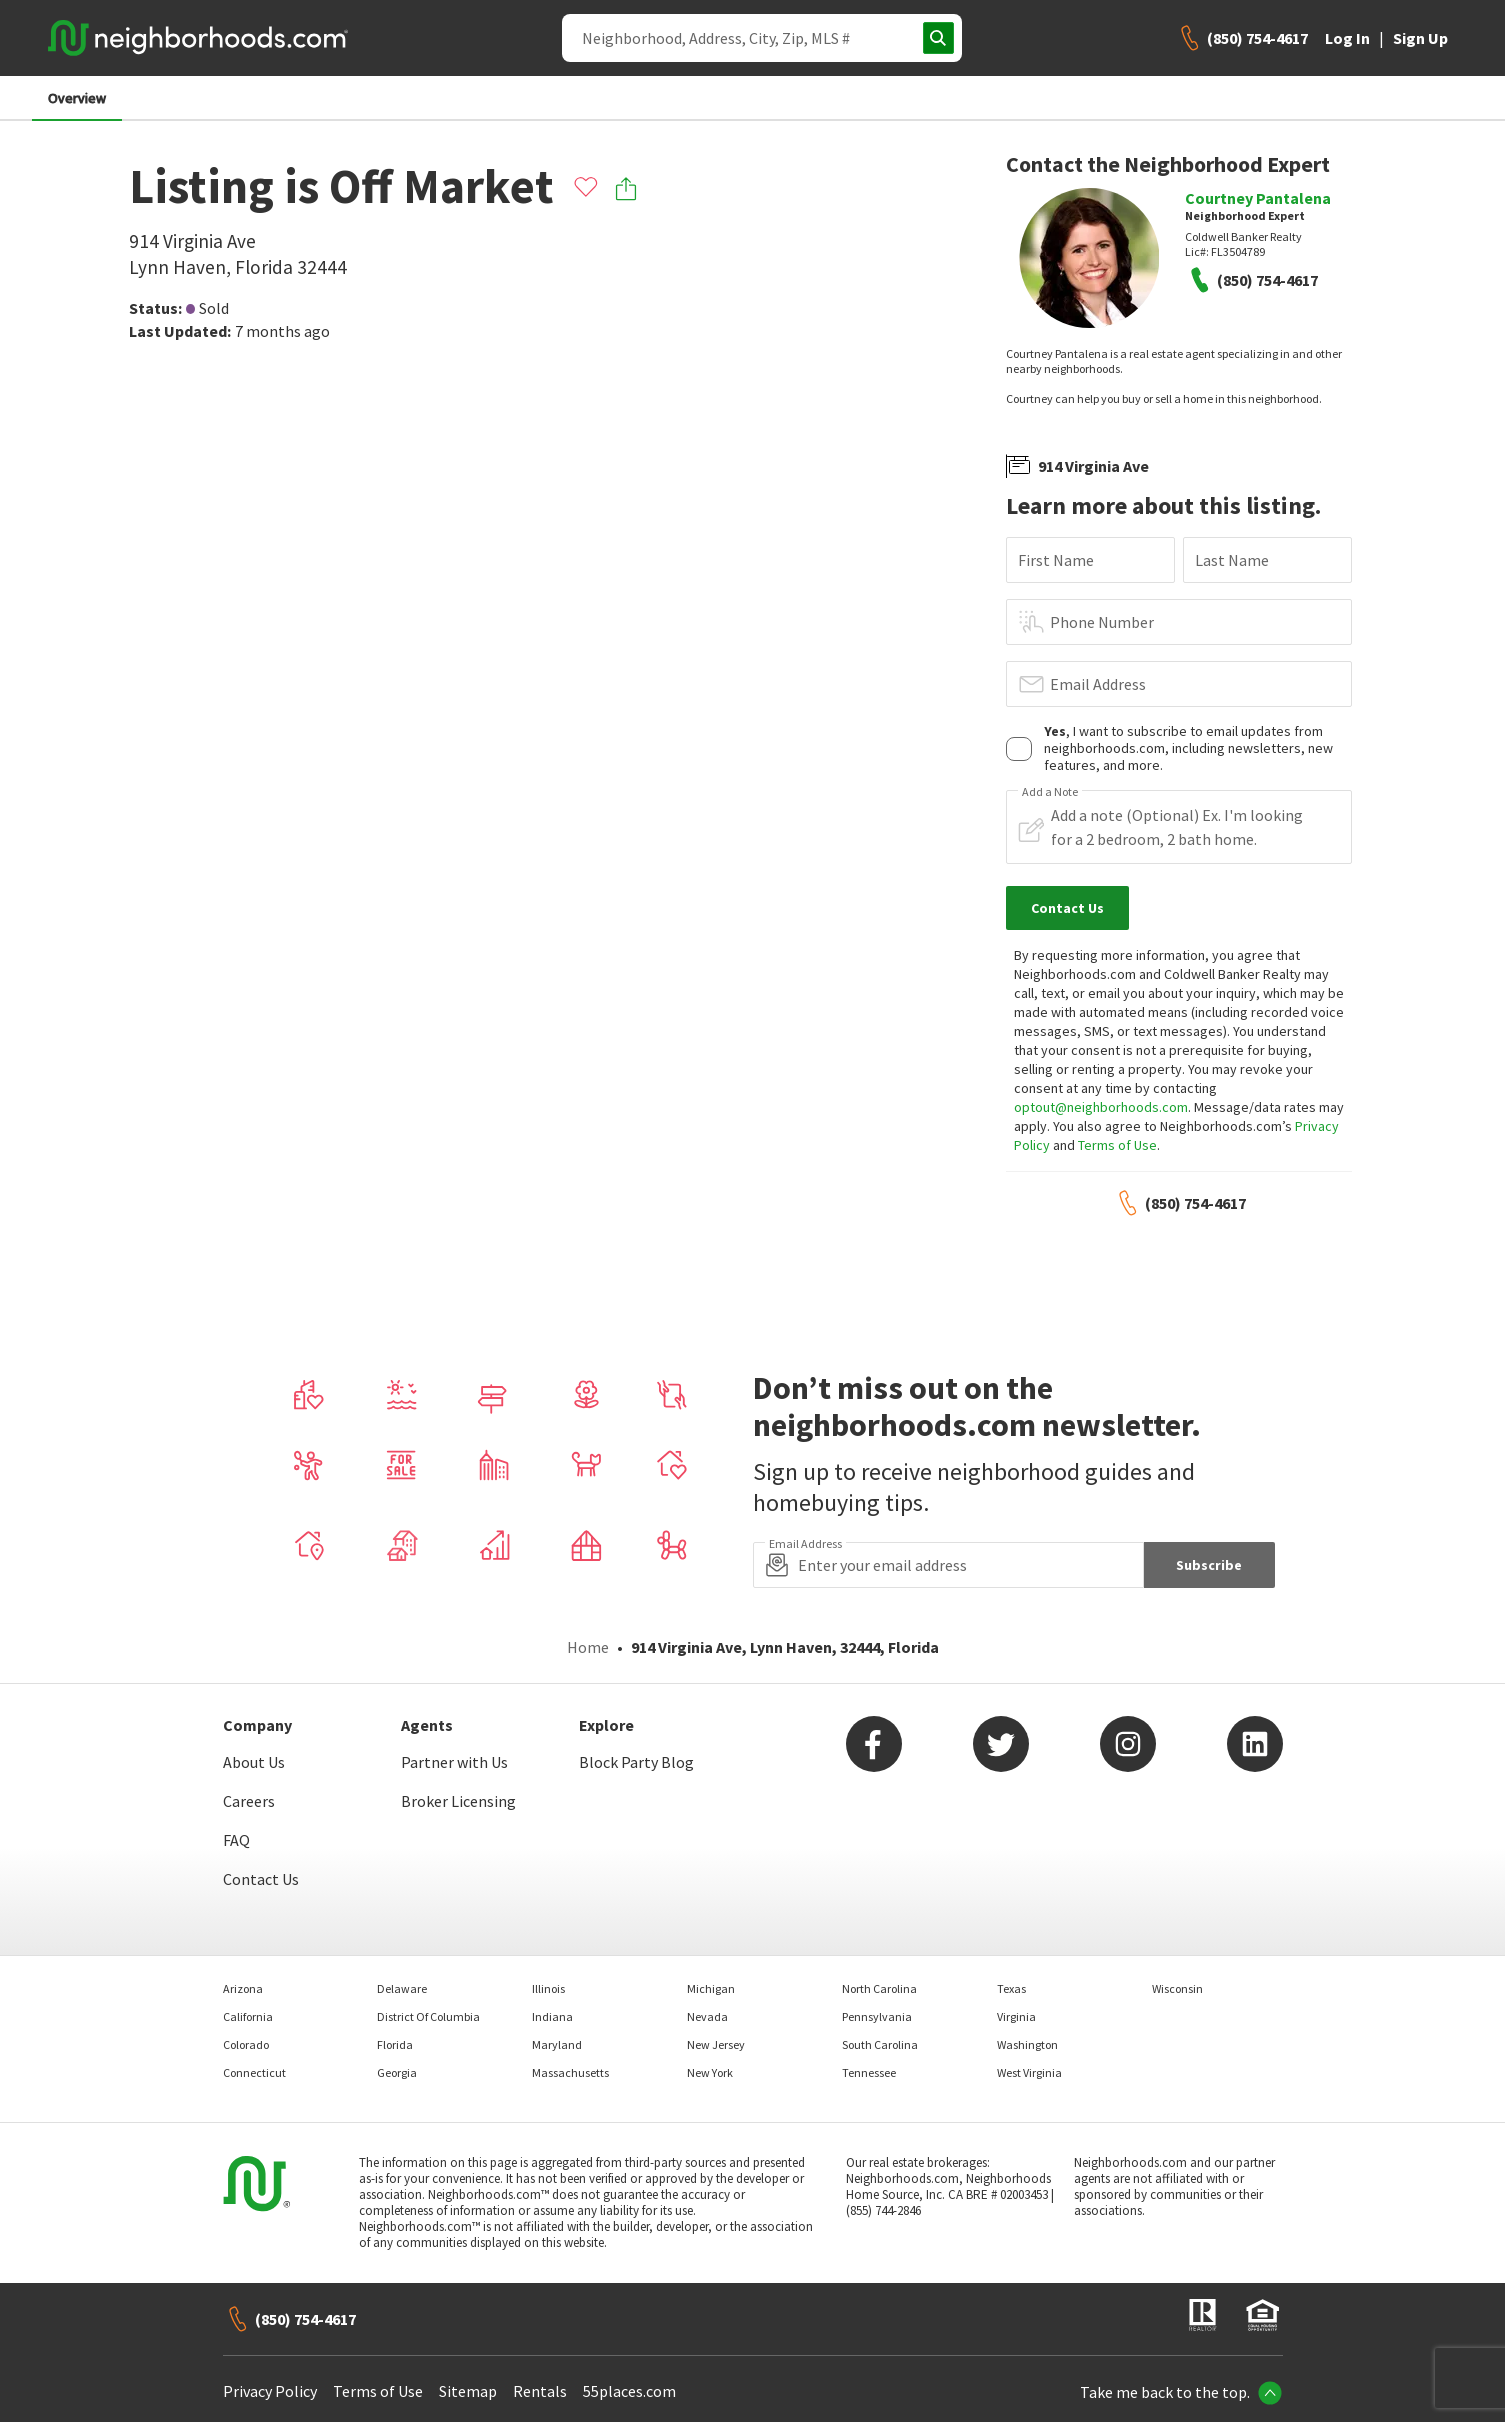 The height and width of the screenshot is (2422, 1505). Describe the element at coordinates (1027, 2044) in the screenshot. I see `Washington` at that location.